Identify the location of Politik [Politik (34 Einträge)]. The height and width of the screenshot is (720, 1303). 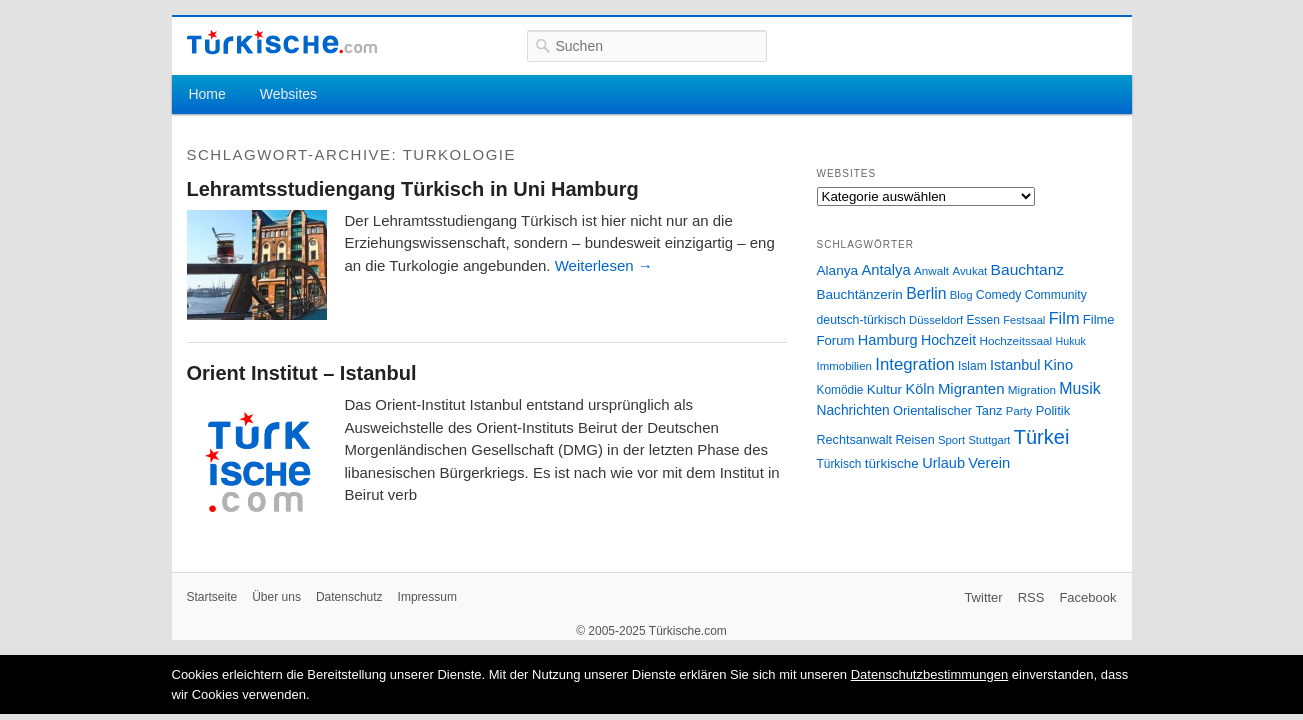
(1053, 410).